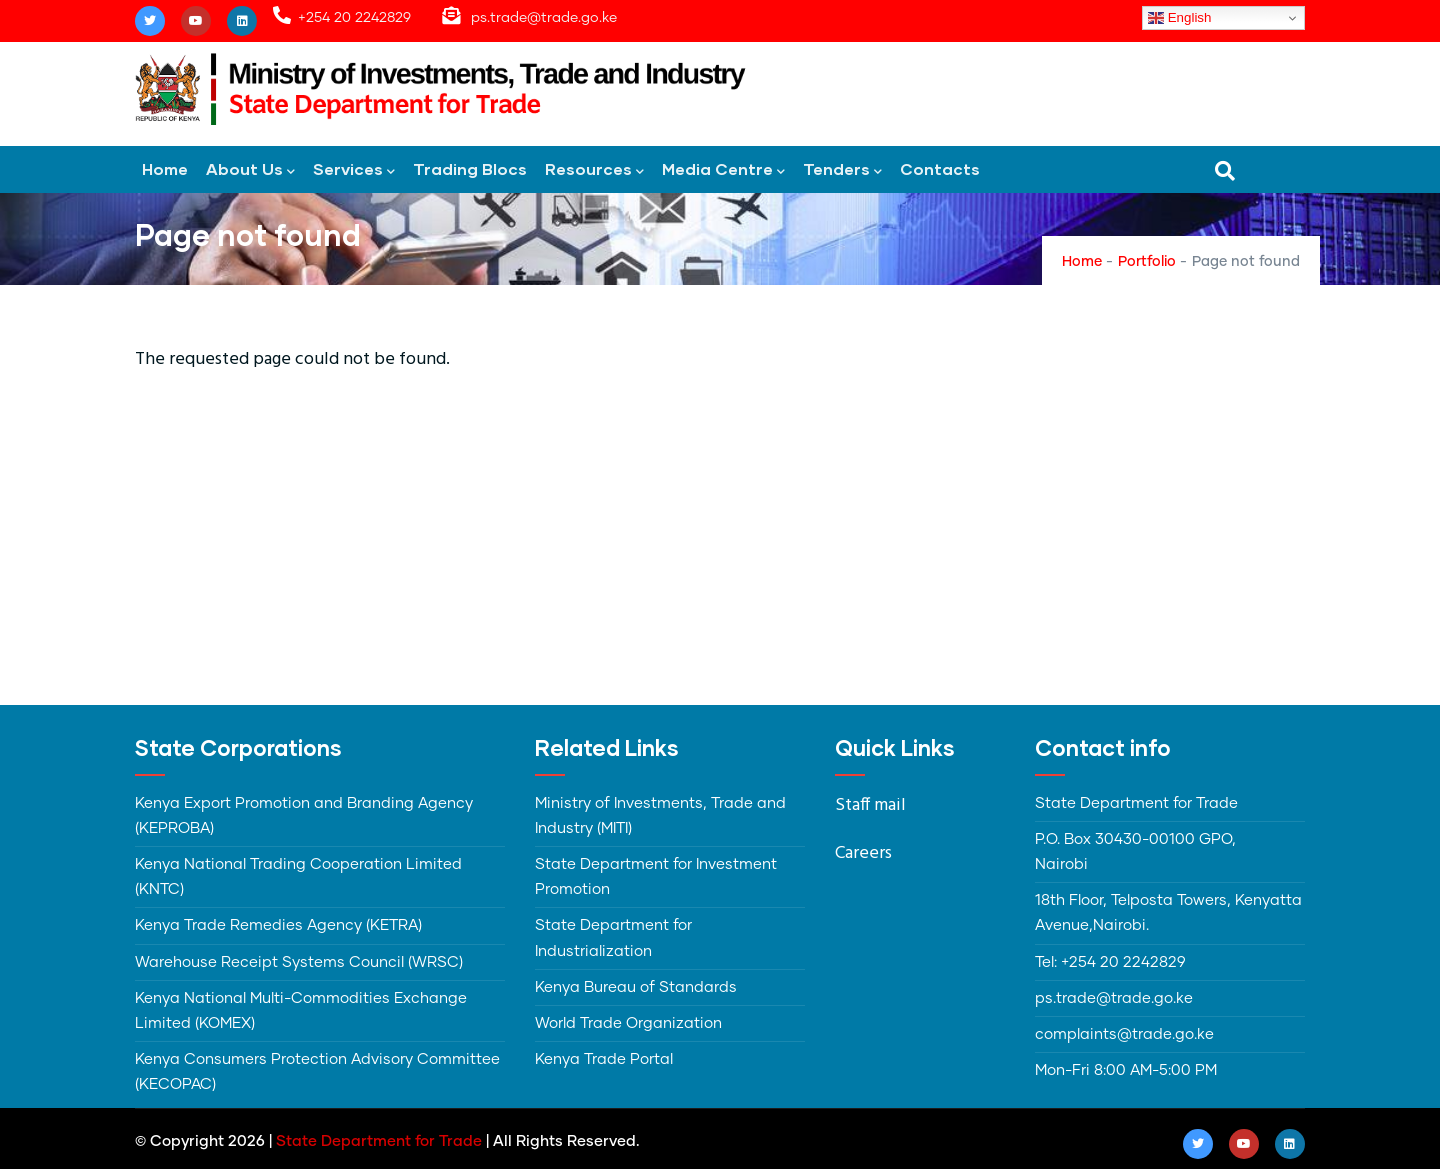  I want to click on Portfolio, so click(1147, 262).